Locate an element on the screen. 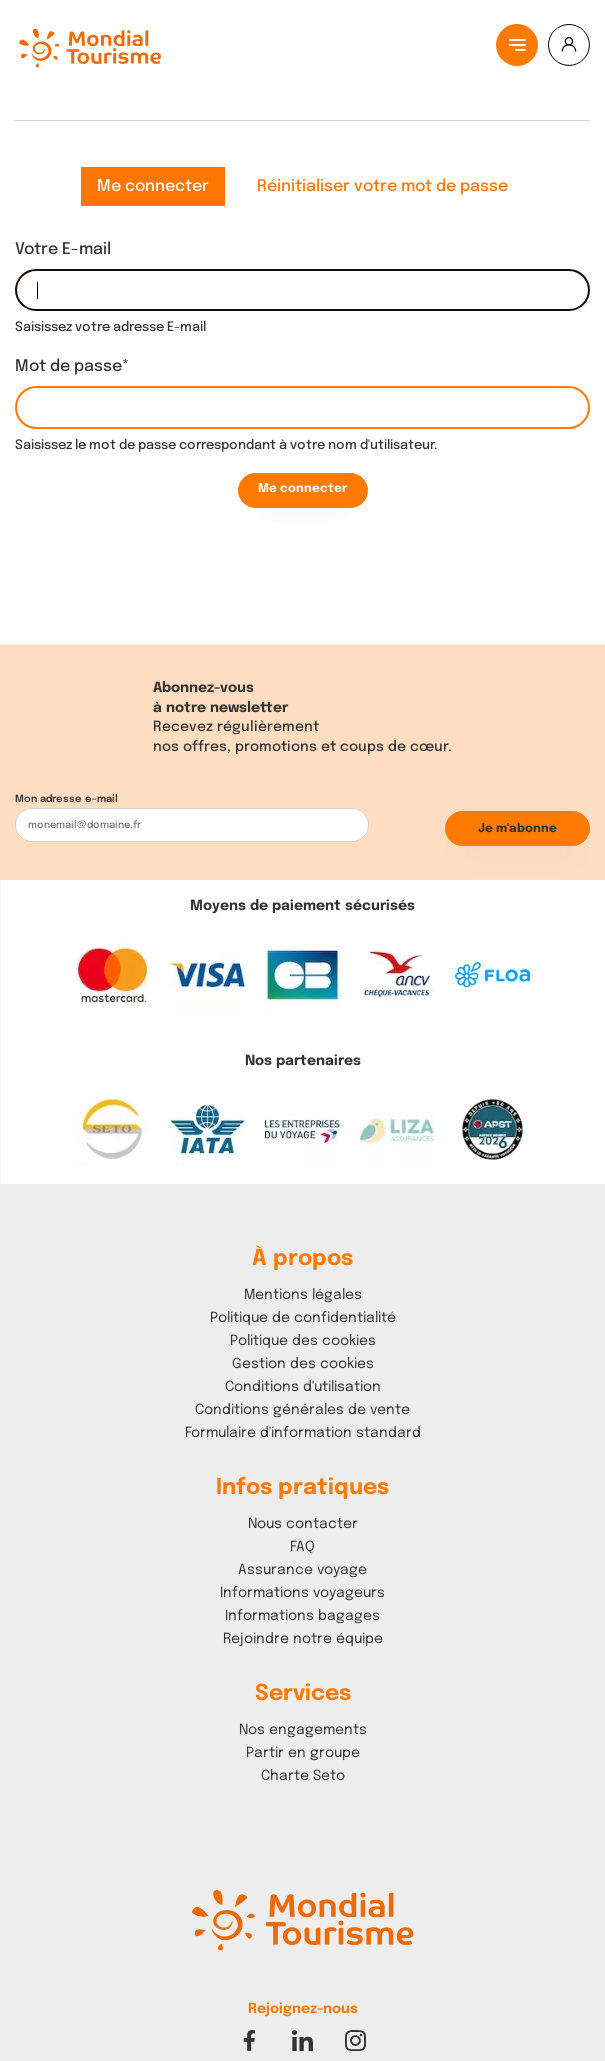 This screenshot has width=605, height=2061. Votre E-mail is located at coordinates (63, 249).